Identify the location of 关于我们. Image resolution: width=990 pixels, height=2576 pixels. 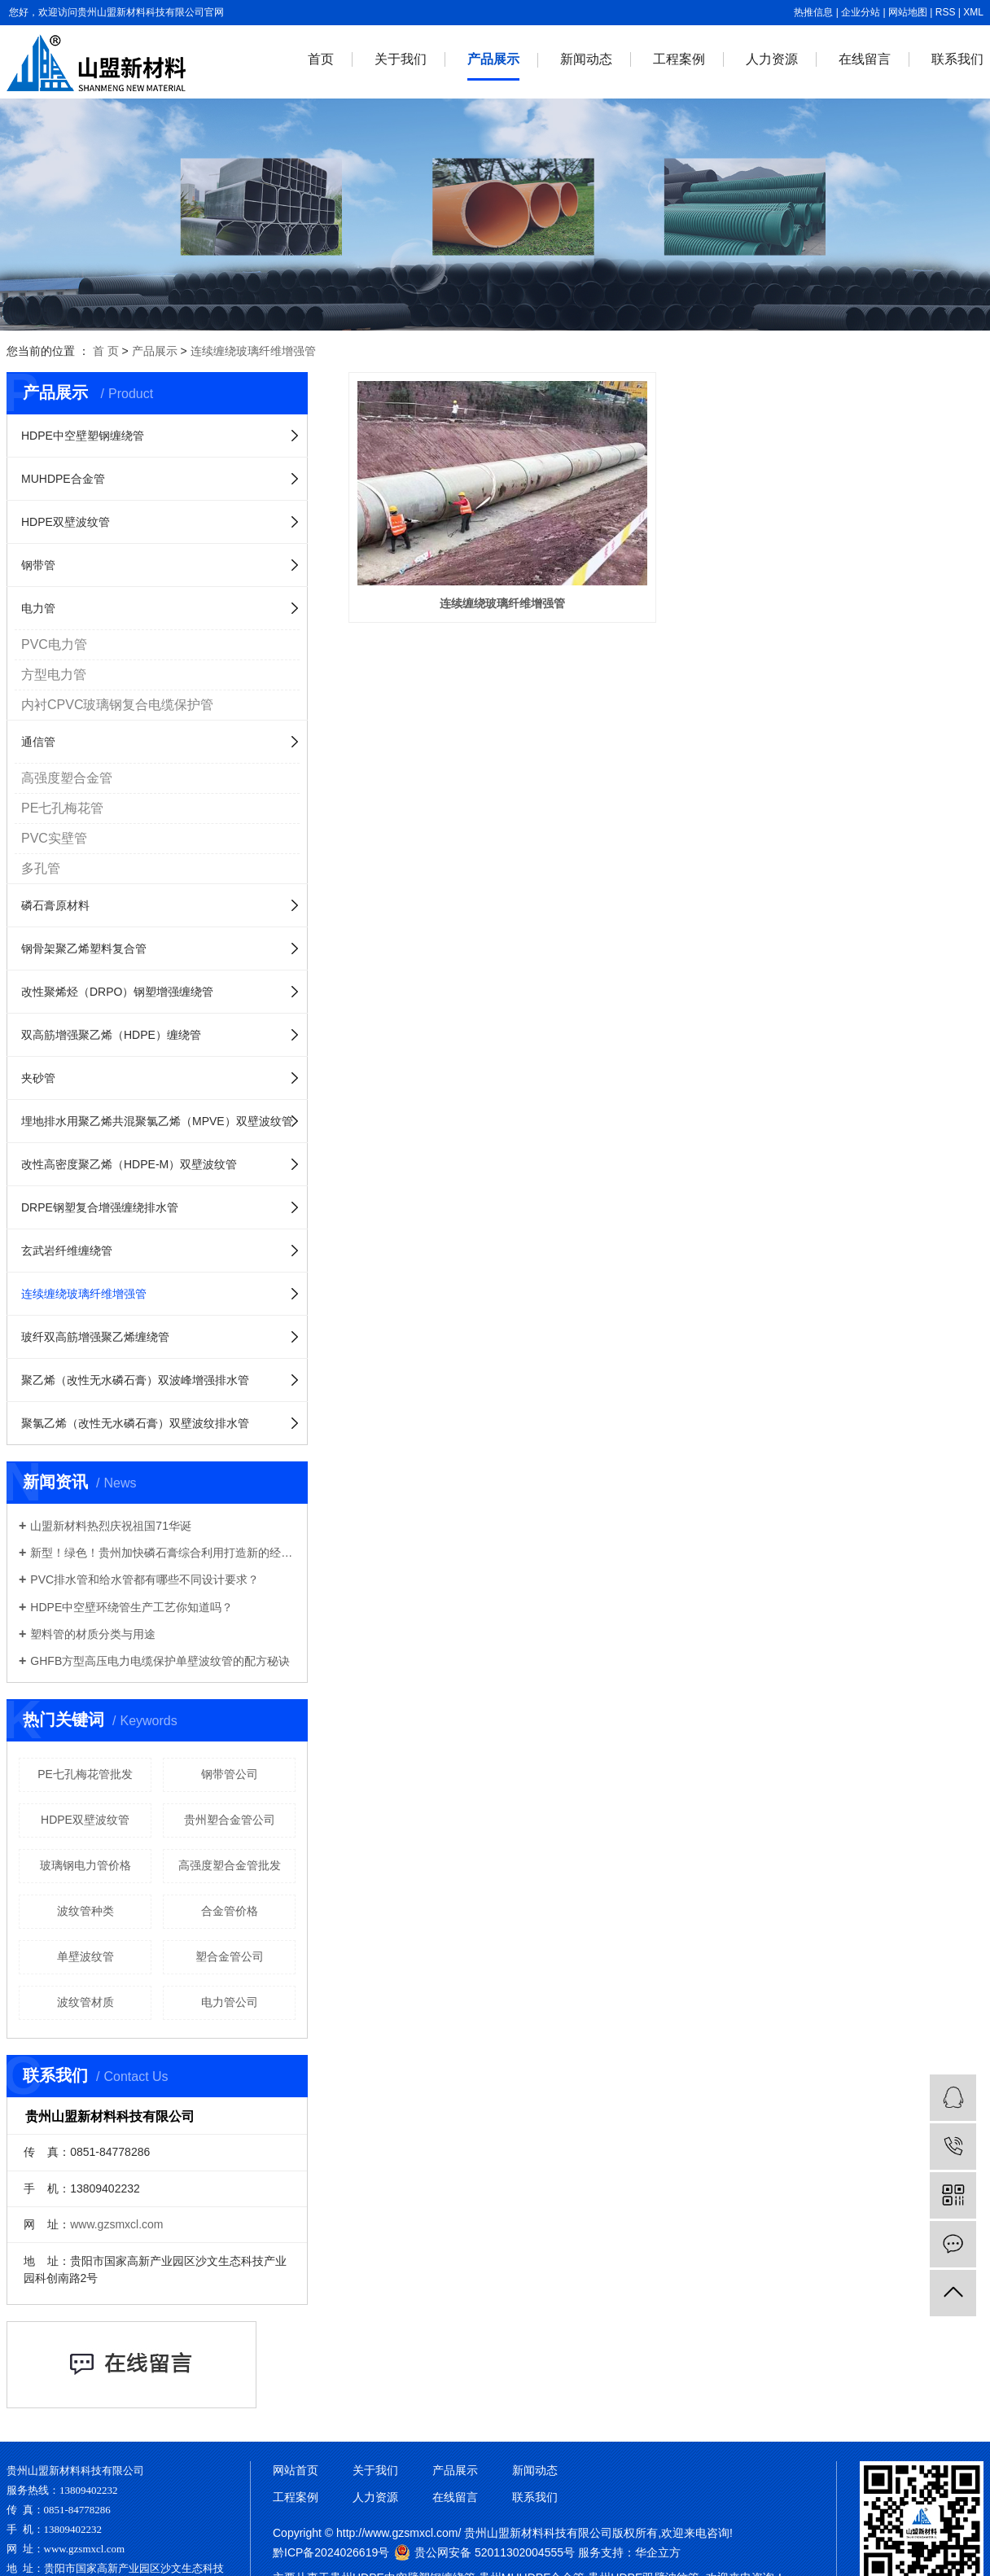
(401, 59).